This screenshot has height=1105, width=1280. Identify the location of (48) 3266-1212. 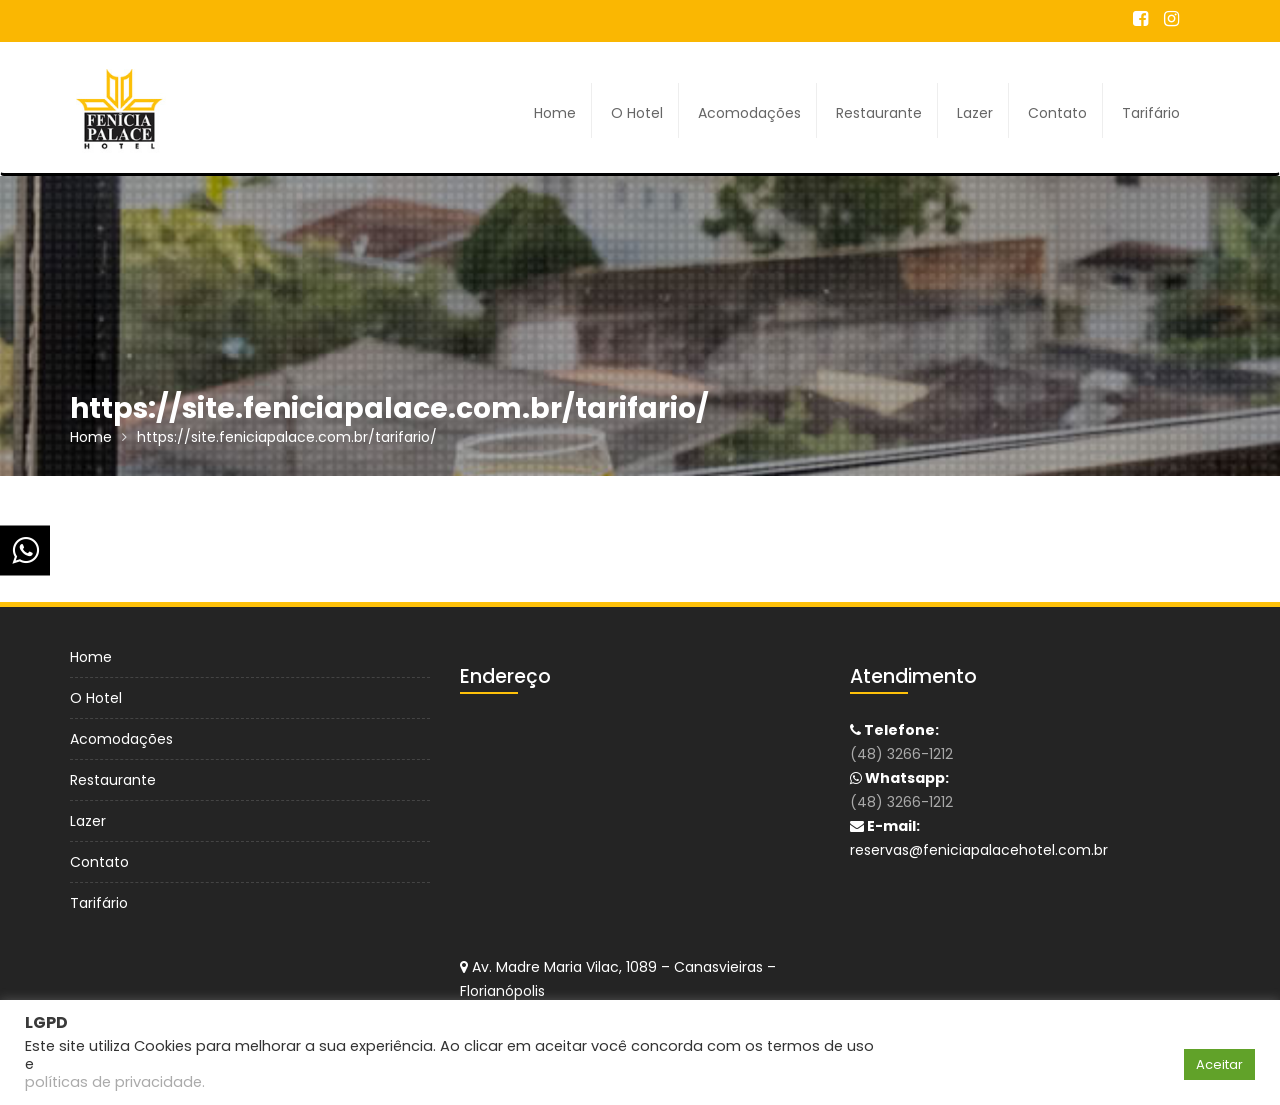
(901, 754).